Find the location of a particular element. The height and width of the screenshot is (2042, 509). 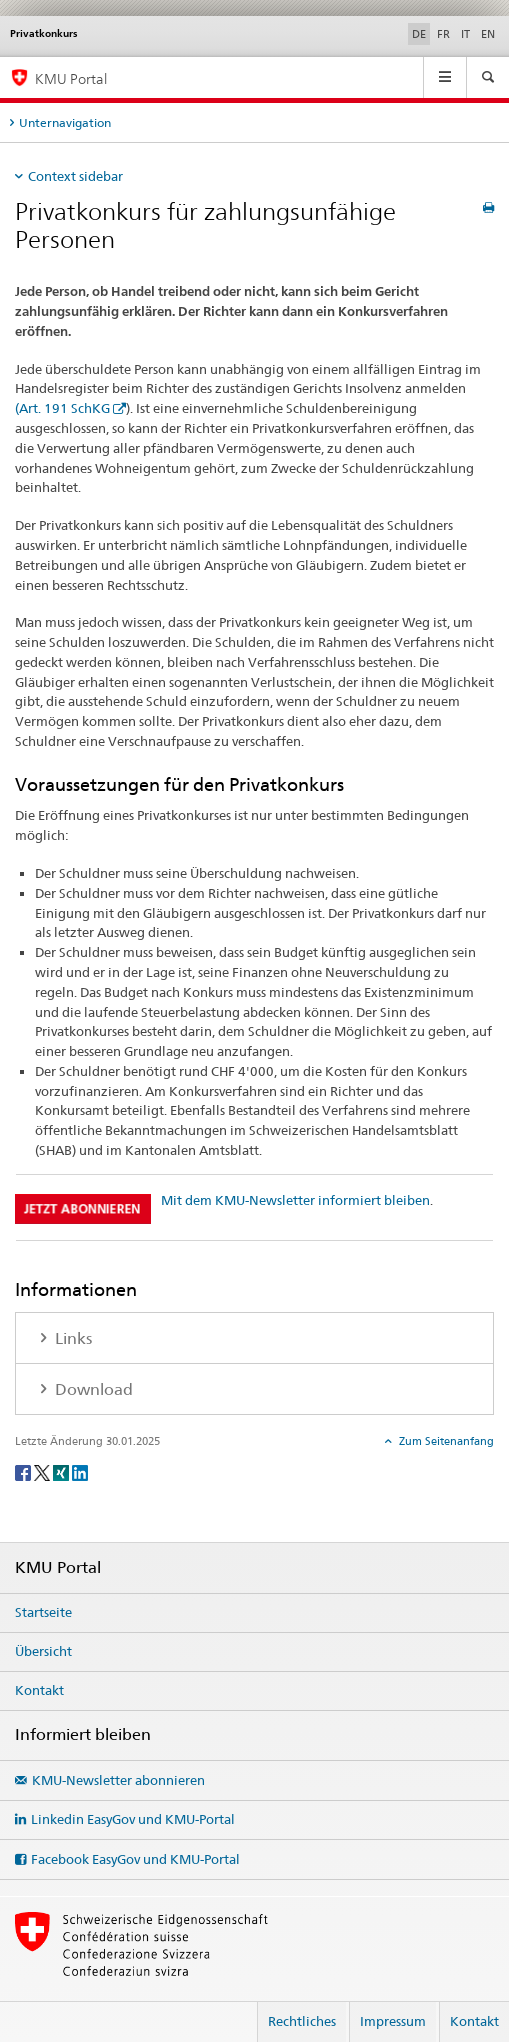

Facebook EasyGov und KMU-Portal is located at coordinates (135, 1859).